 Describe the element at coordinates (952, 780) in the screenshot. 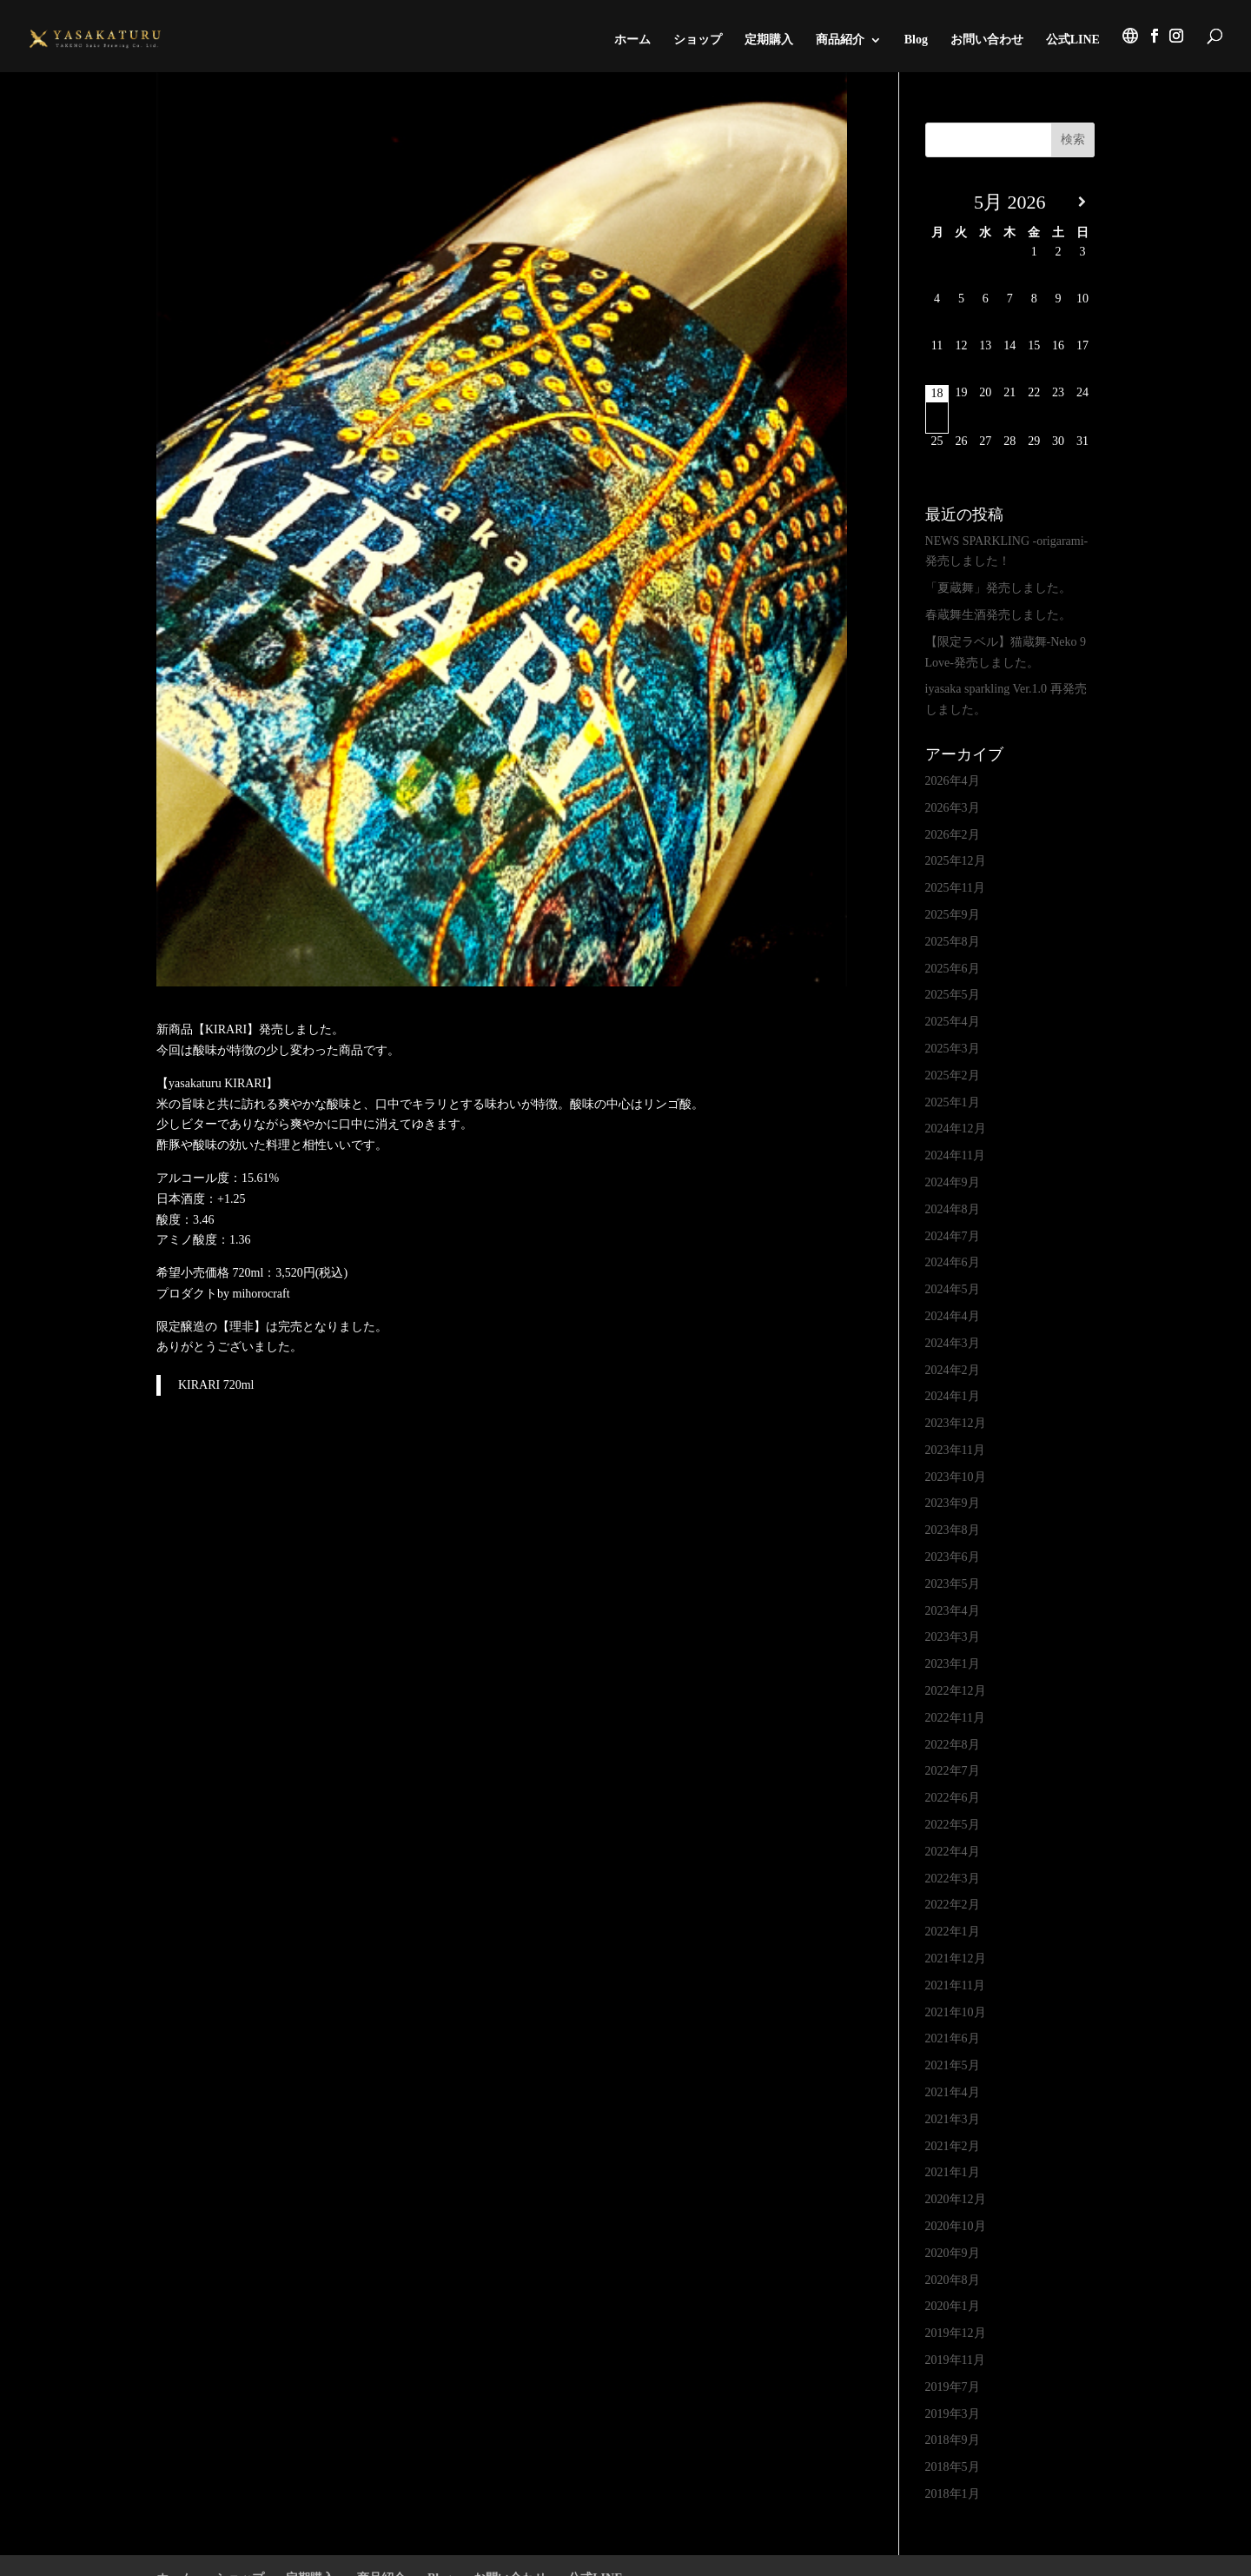

I see `2026年4月` at that location.